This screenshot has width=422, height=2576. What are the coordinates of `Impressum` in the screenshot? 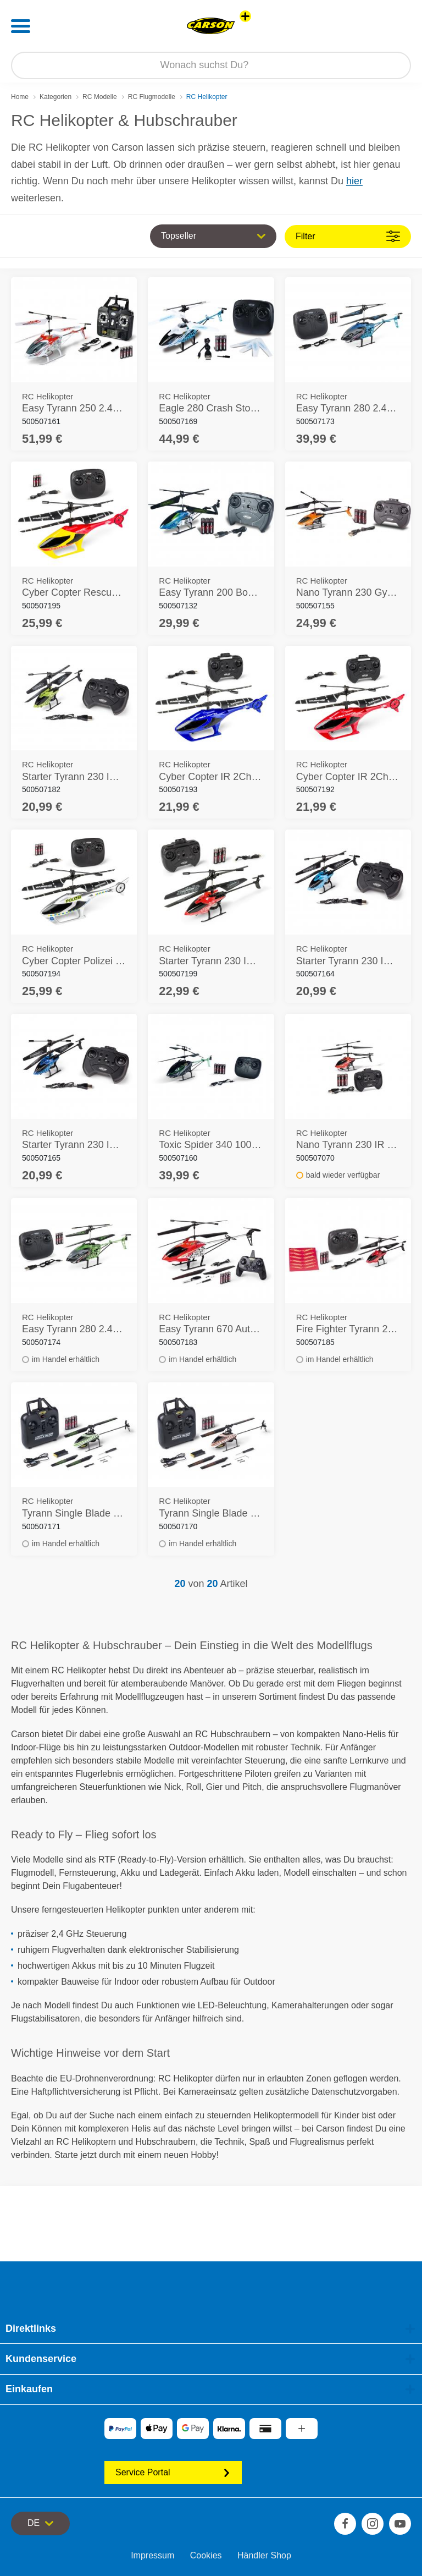 It's located at (152, 2555).